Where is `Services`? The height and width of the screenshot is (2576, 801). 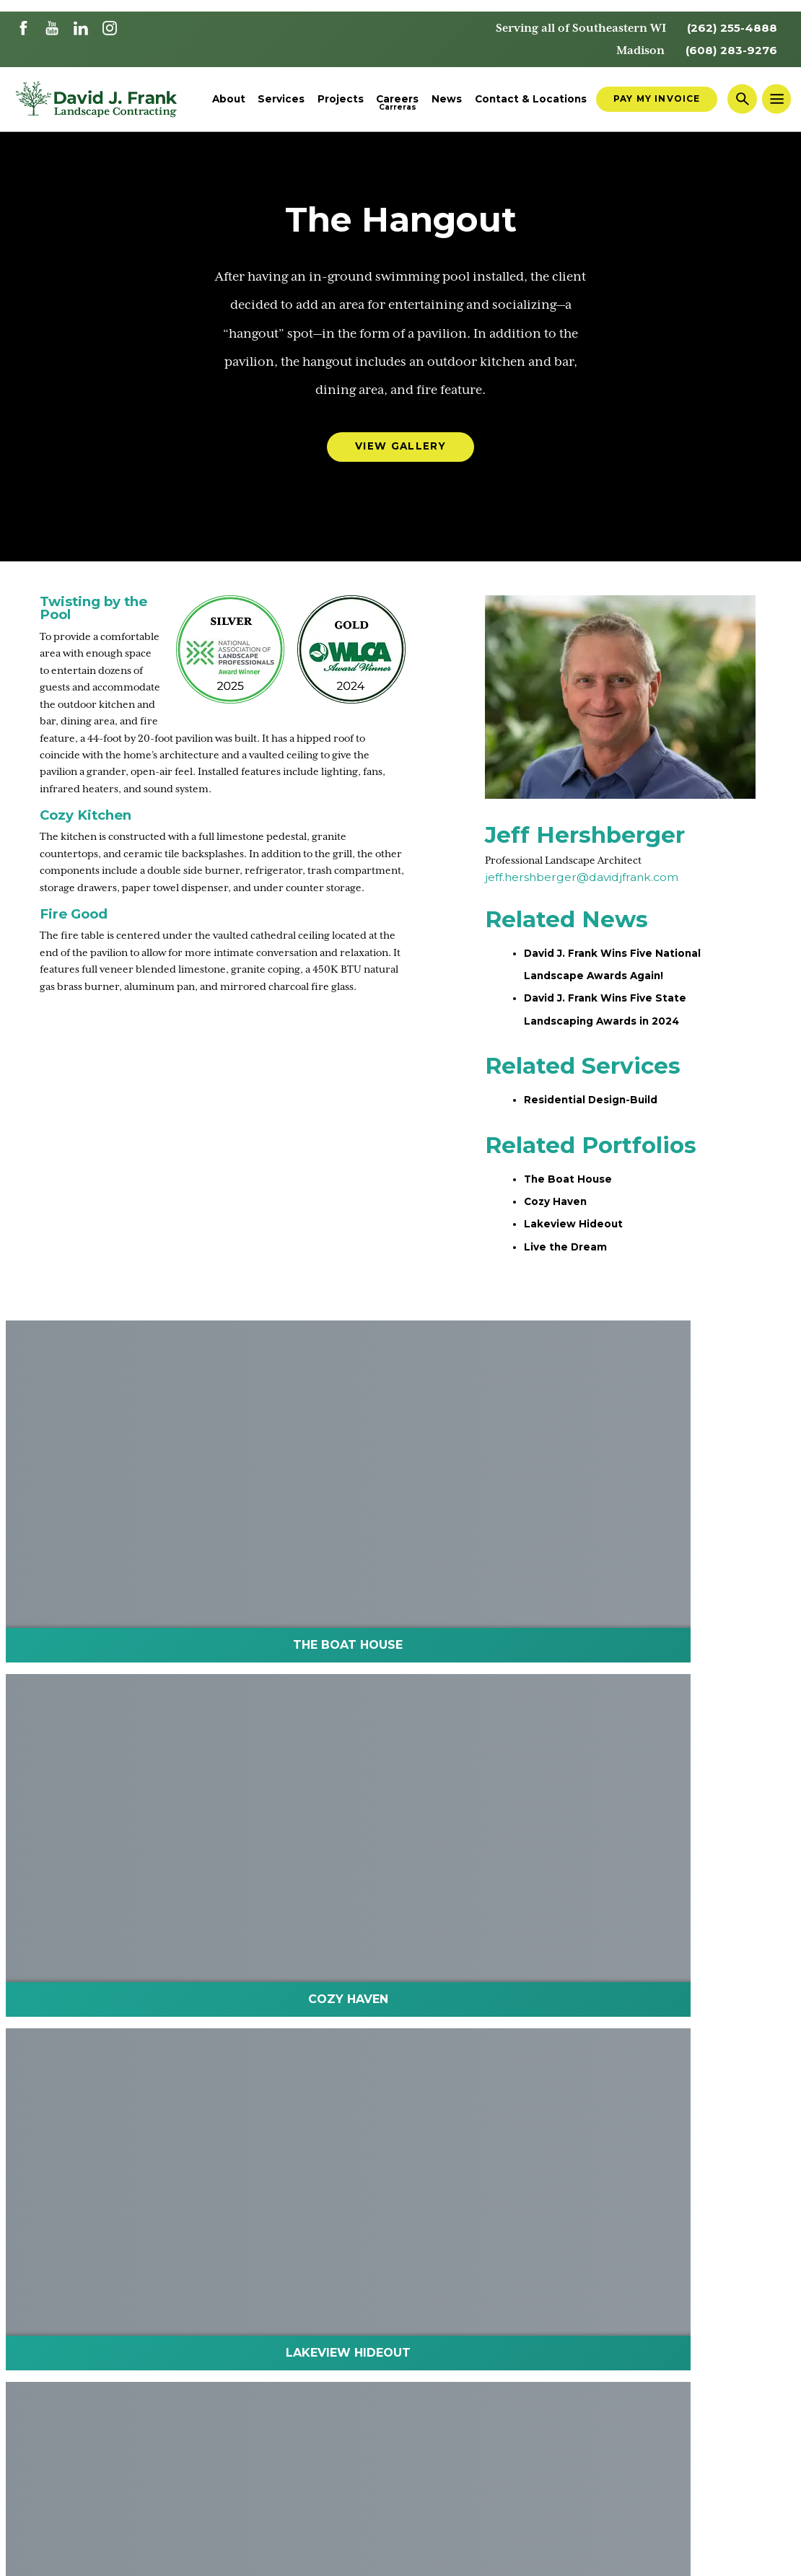 Services is located at coordinates (281, 101).